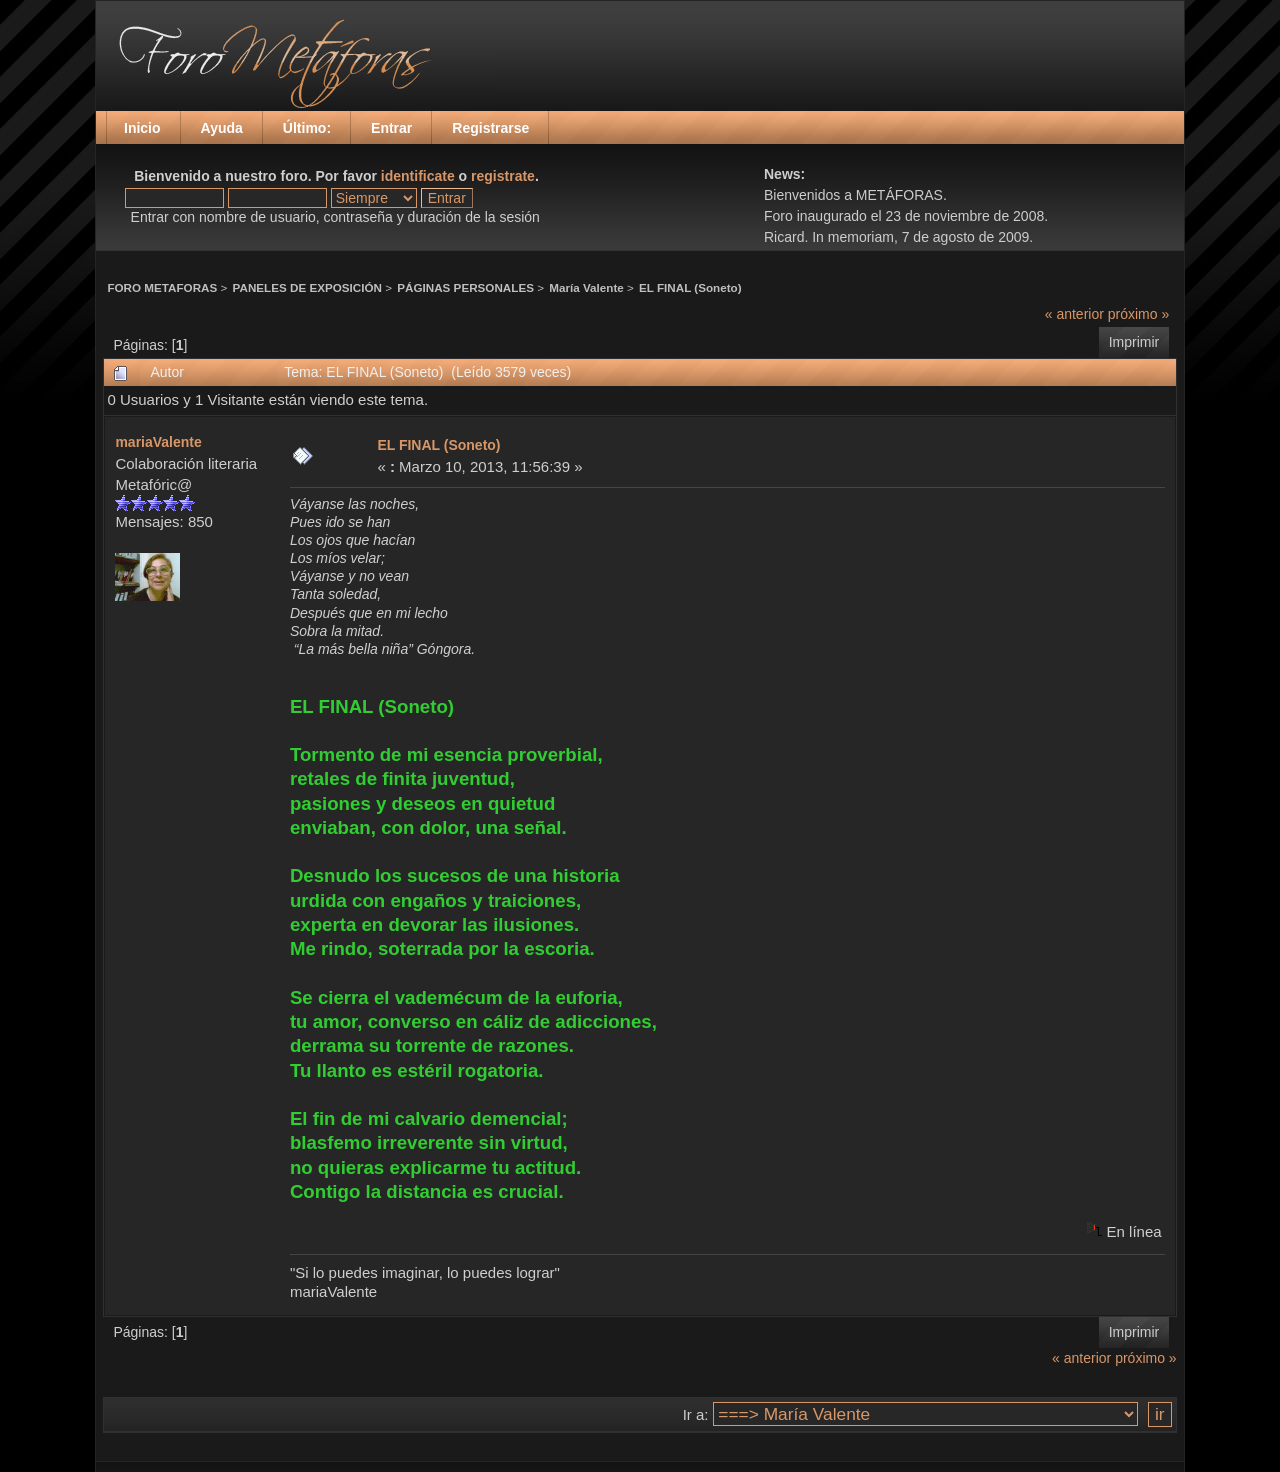 The height and width of the screenshot is (1472, 1280). What do you see at coordinates (1074, 314) in the screenshot?
I see `« anterior` at bounding box center [1074, 314].